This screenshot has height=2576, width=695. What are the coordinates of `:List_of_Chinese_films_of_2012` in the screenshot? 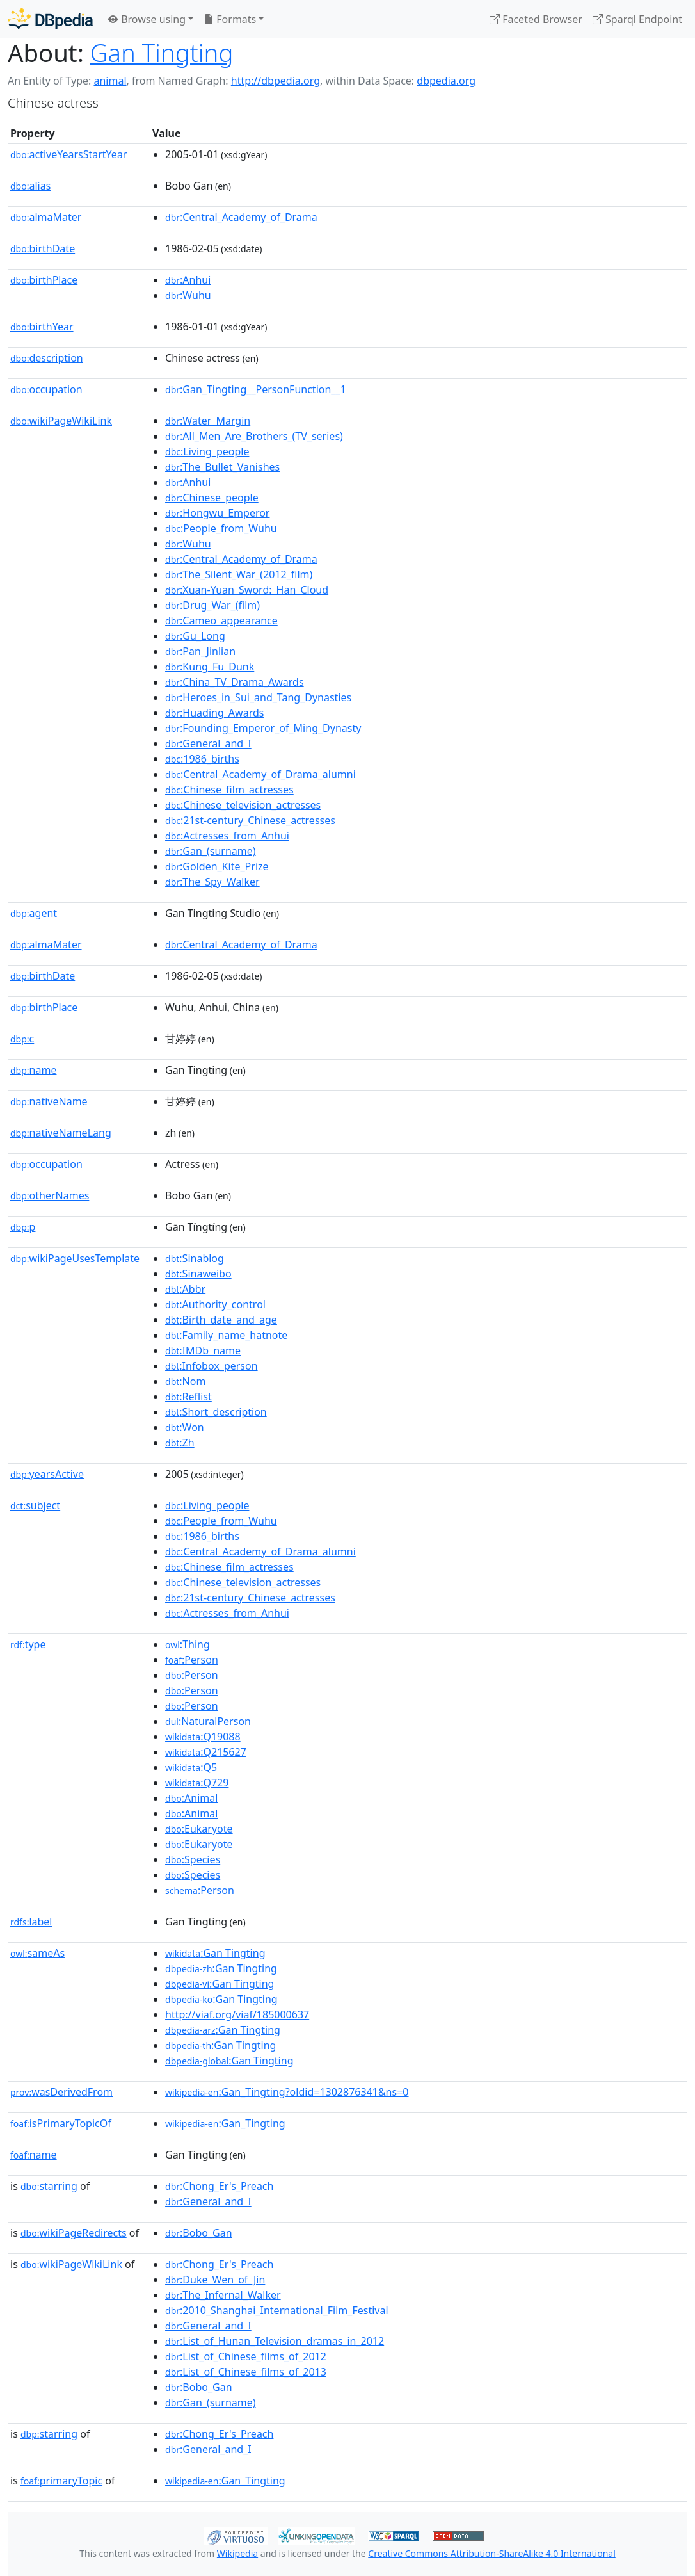 It's located at (245, 2356).